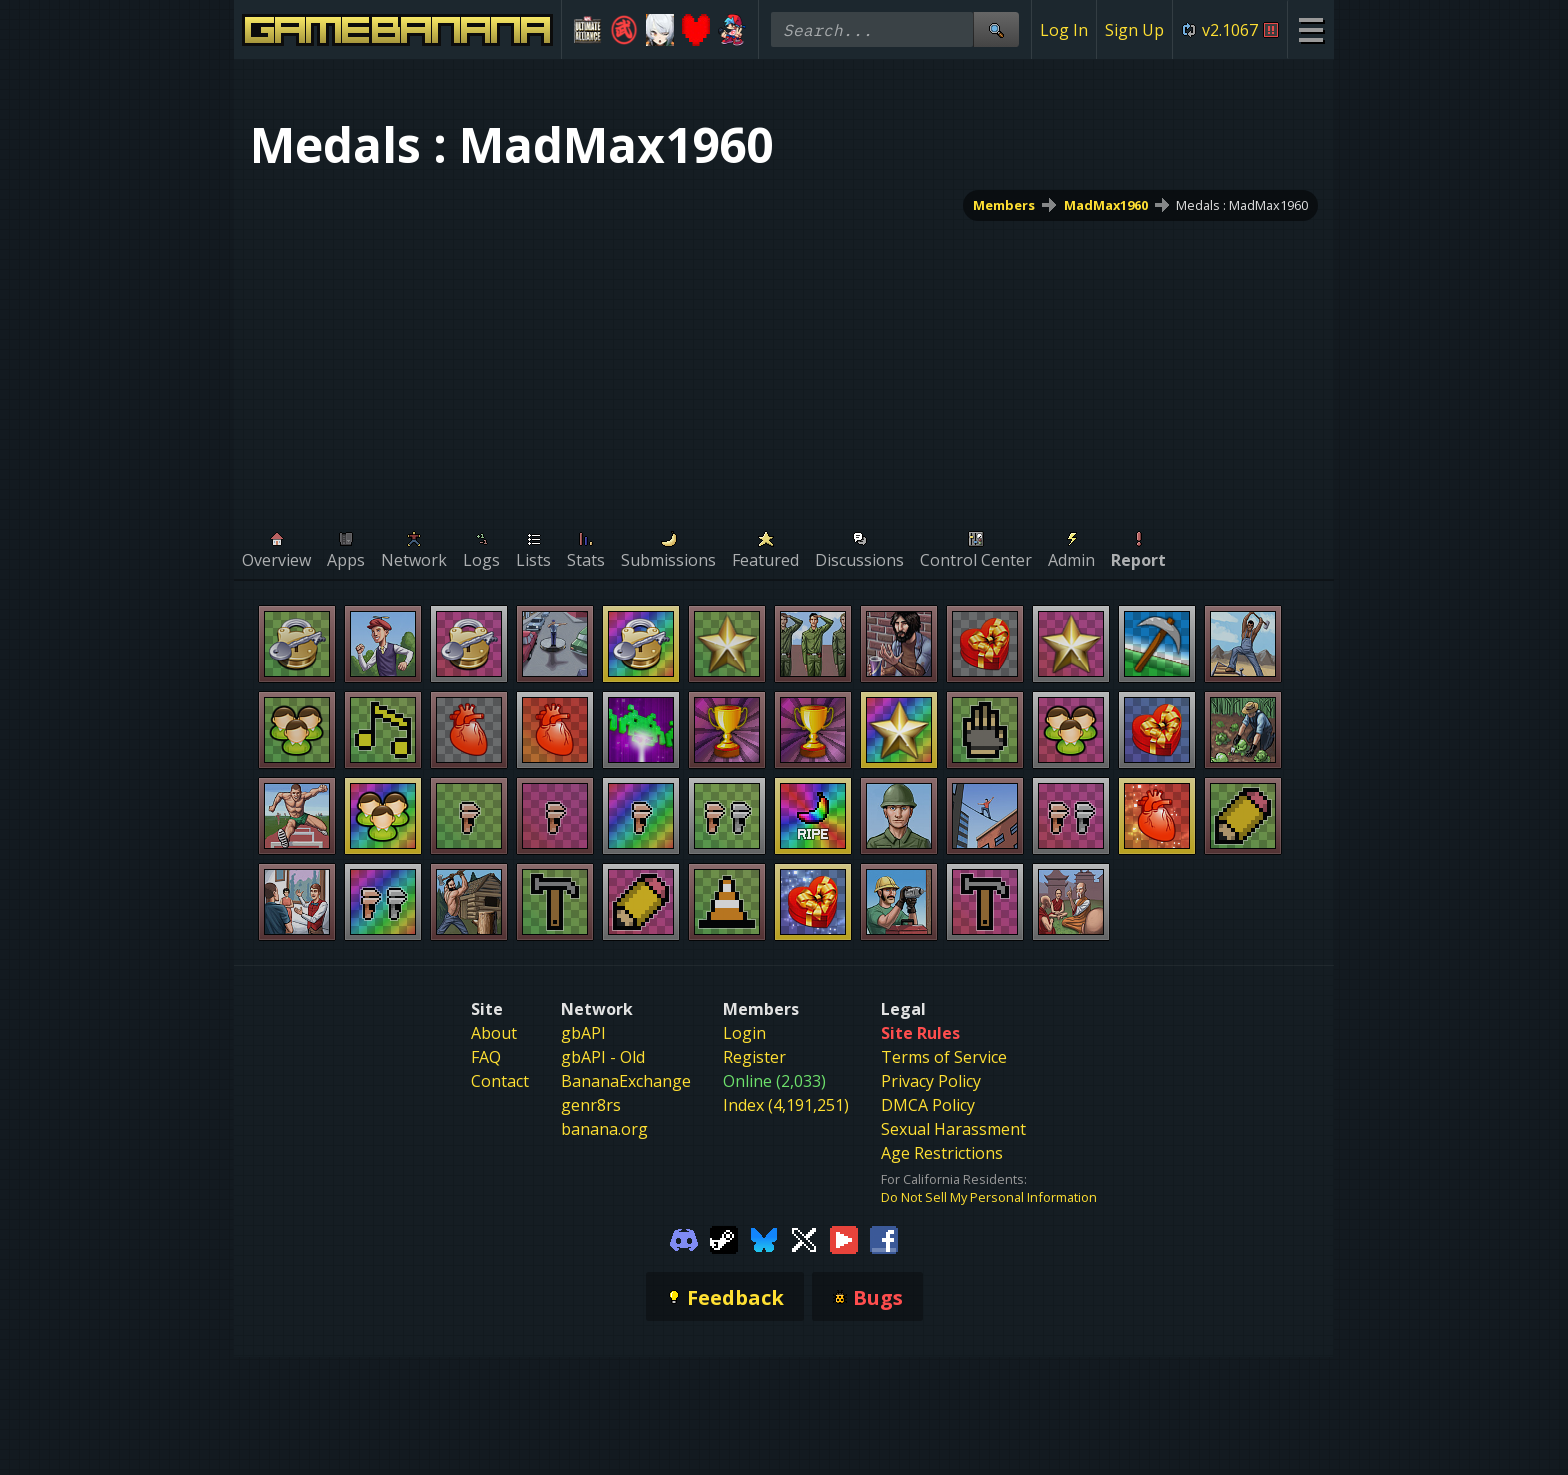 This screenshot has width=1568, height=1475. What do you see at coordinates (1106, 205) in the screenshot?
I see `MadMax1960` at bounding box center [1106, 205].